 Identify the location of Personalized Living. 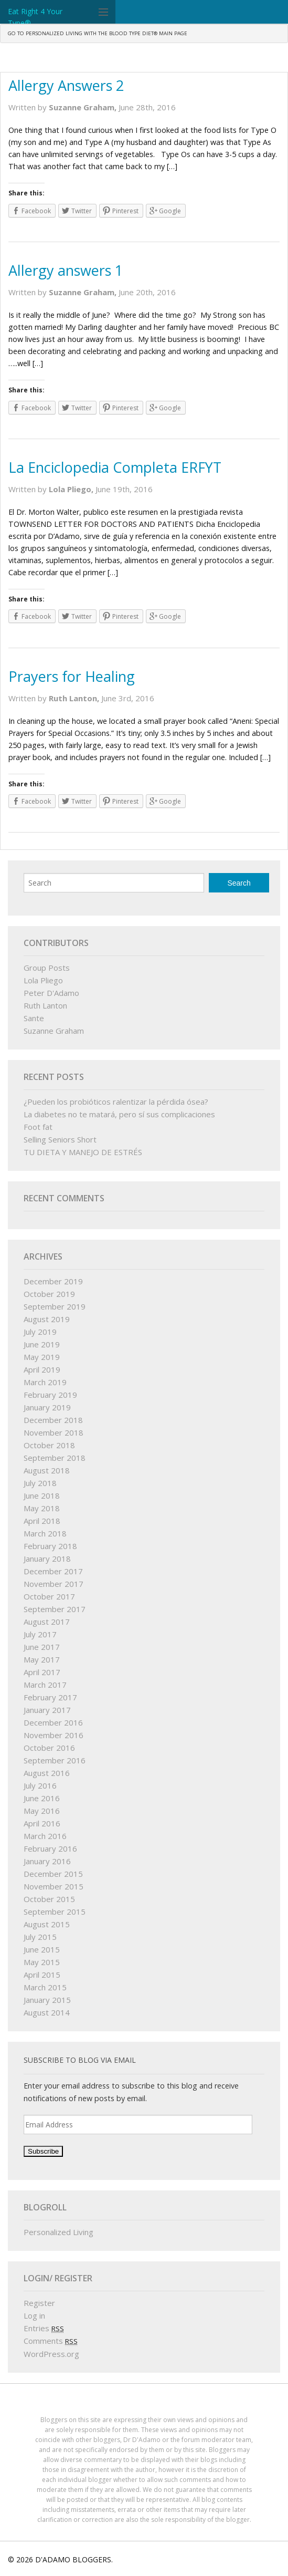
(58, 2232).